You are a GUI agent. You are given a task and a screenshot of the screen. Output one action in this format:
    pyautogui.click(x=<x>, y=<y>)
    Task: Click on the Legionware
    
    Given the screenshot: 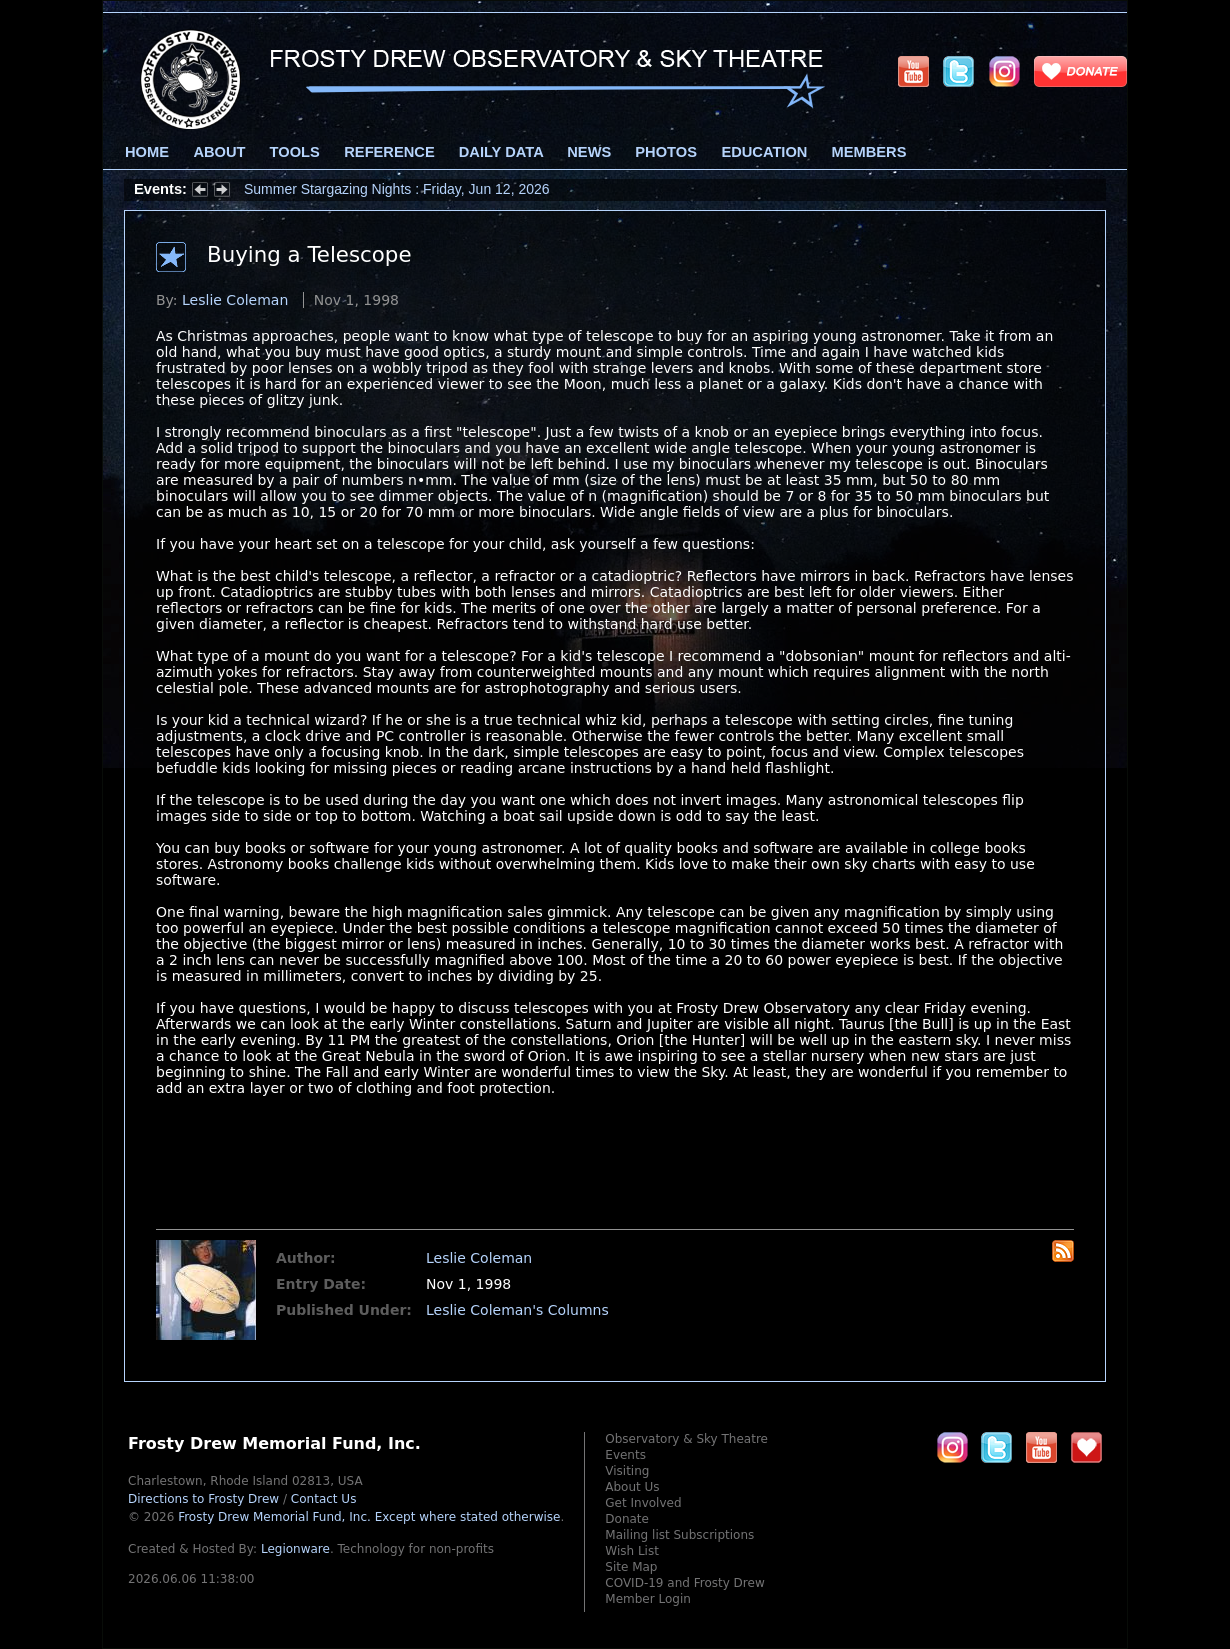 What is the action you would take?
    pyautogui.click(x=295, y=1549)
    